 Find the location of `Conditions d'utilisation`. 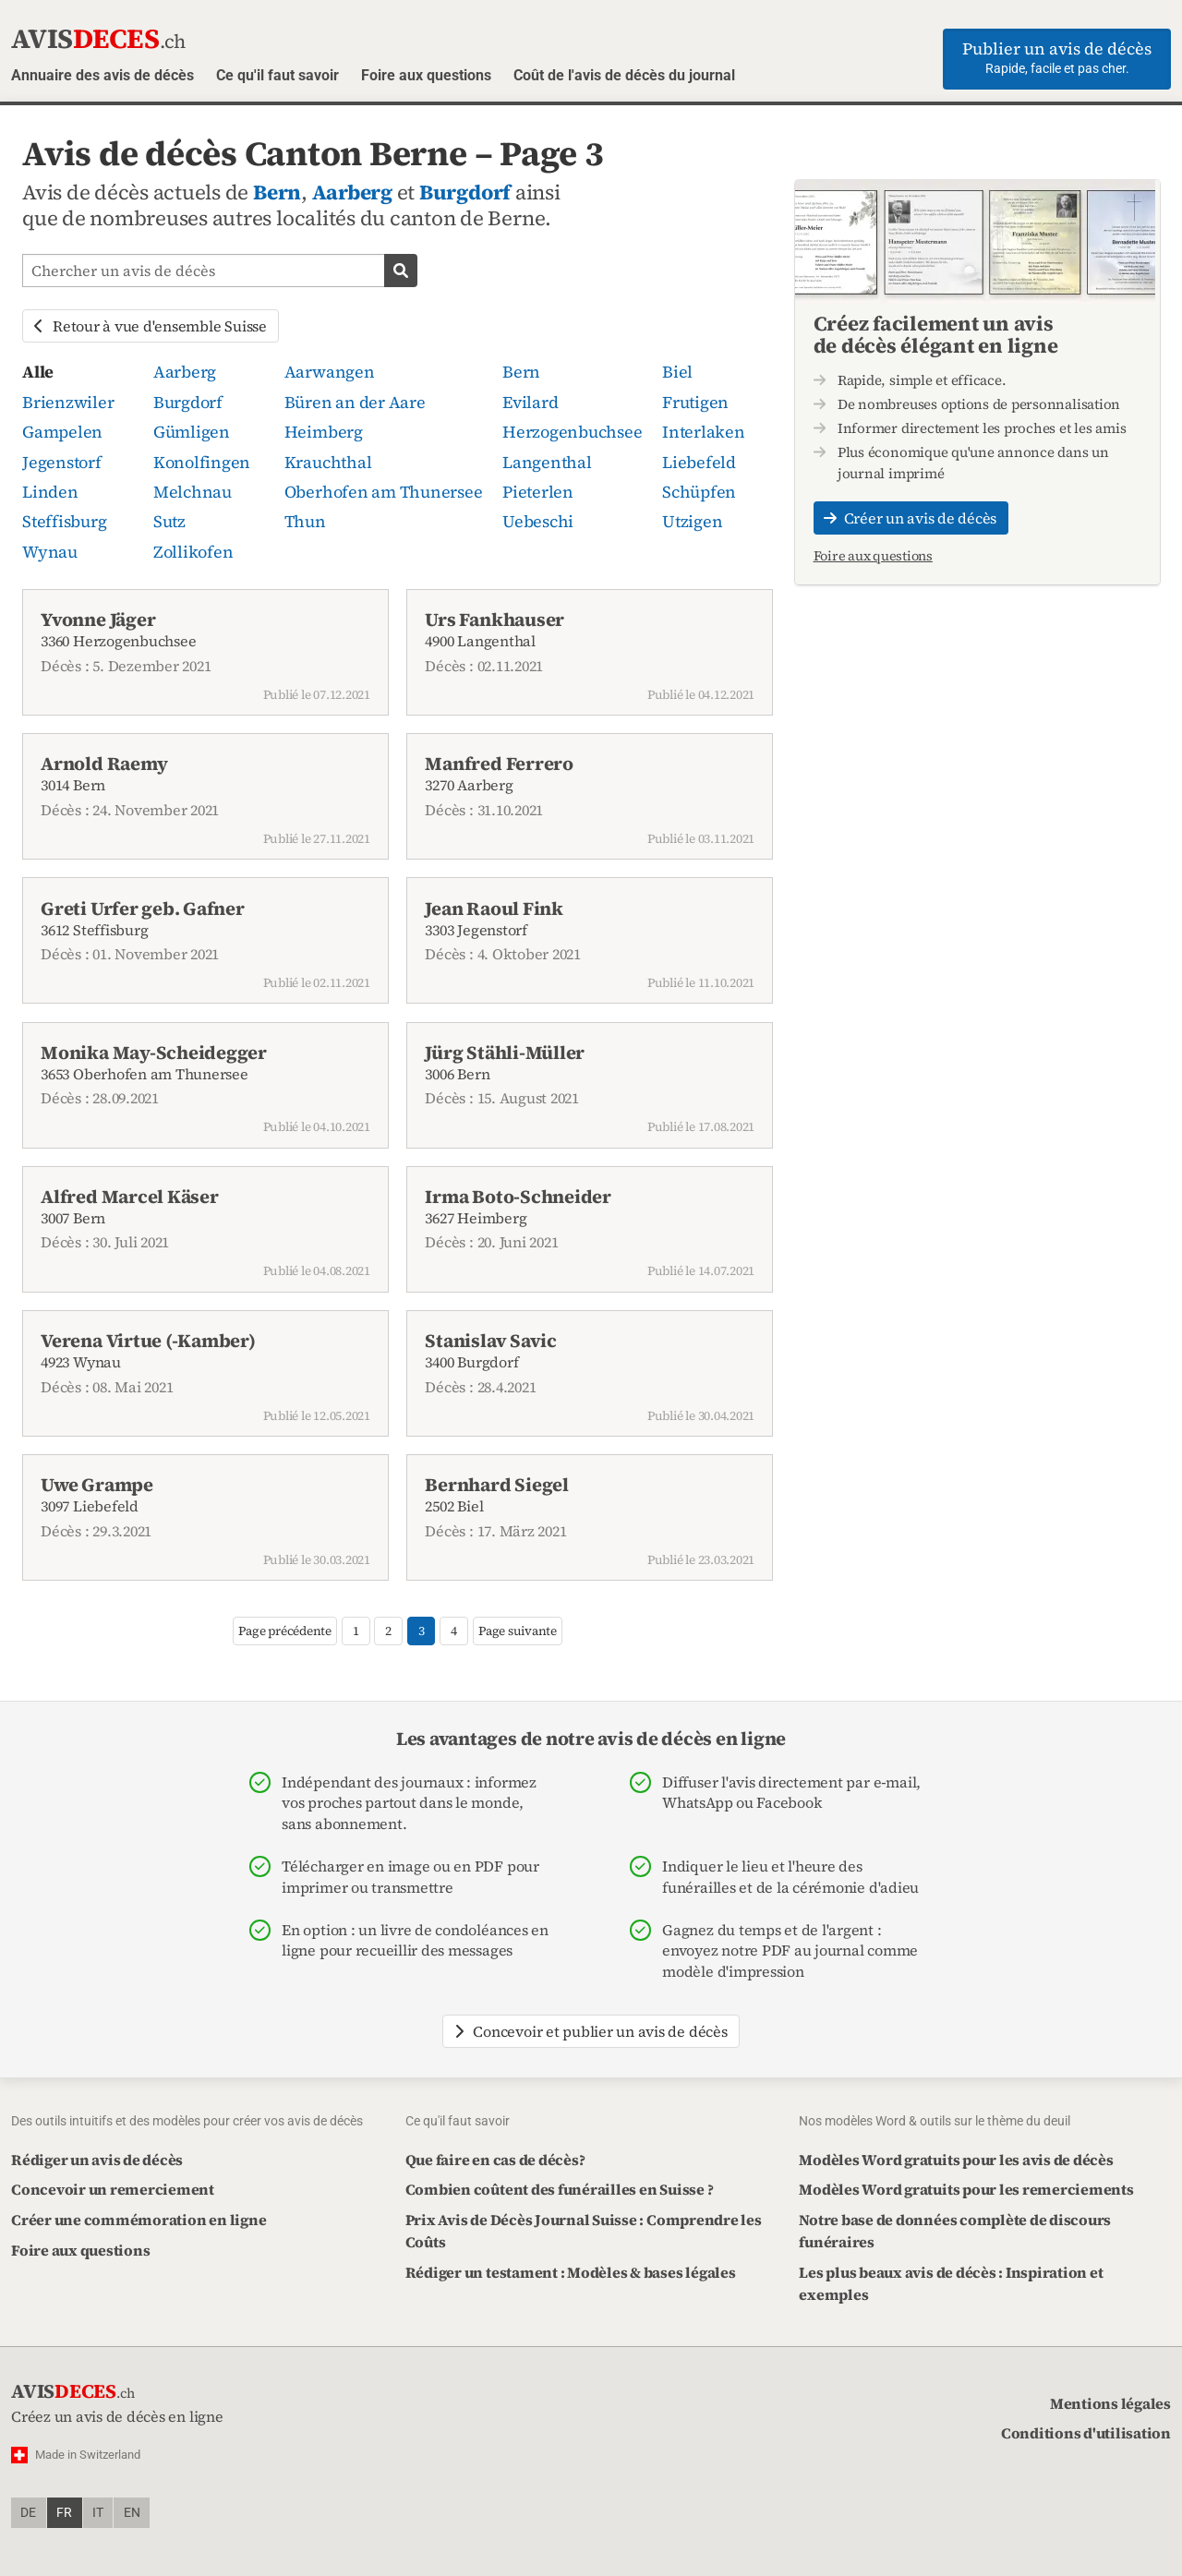

Conditions d'utilisation is located at coordinates (1086, 2433).